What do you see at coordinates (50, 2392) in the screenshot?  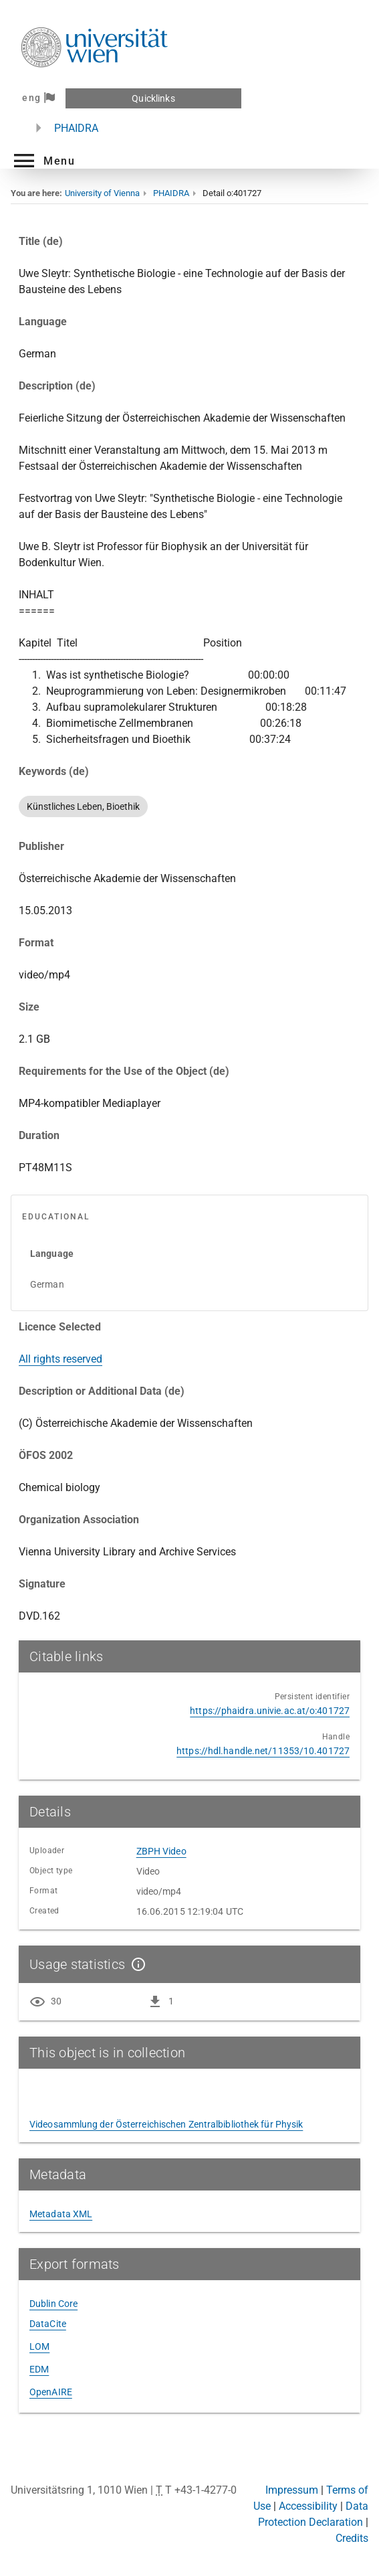 I see `OpenAIRE` at bounding box center [50, 2392].